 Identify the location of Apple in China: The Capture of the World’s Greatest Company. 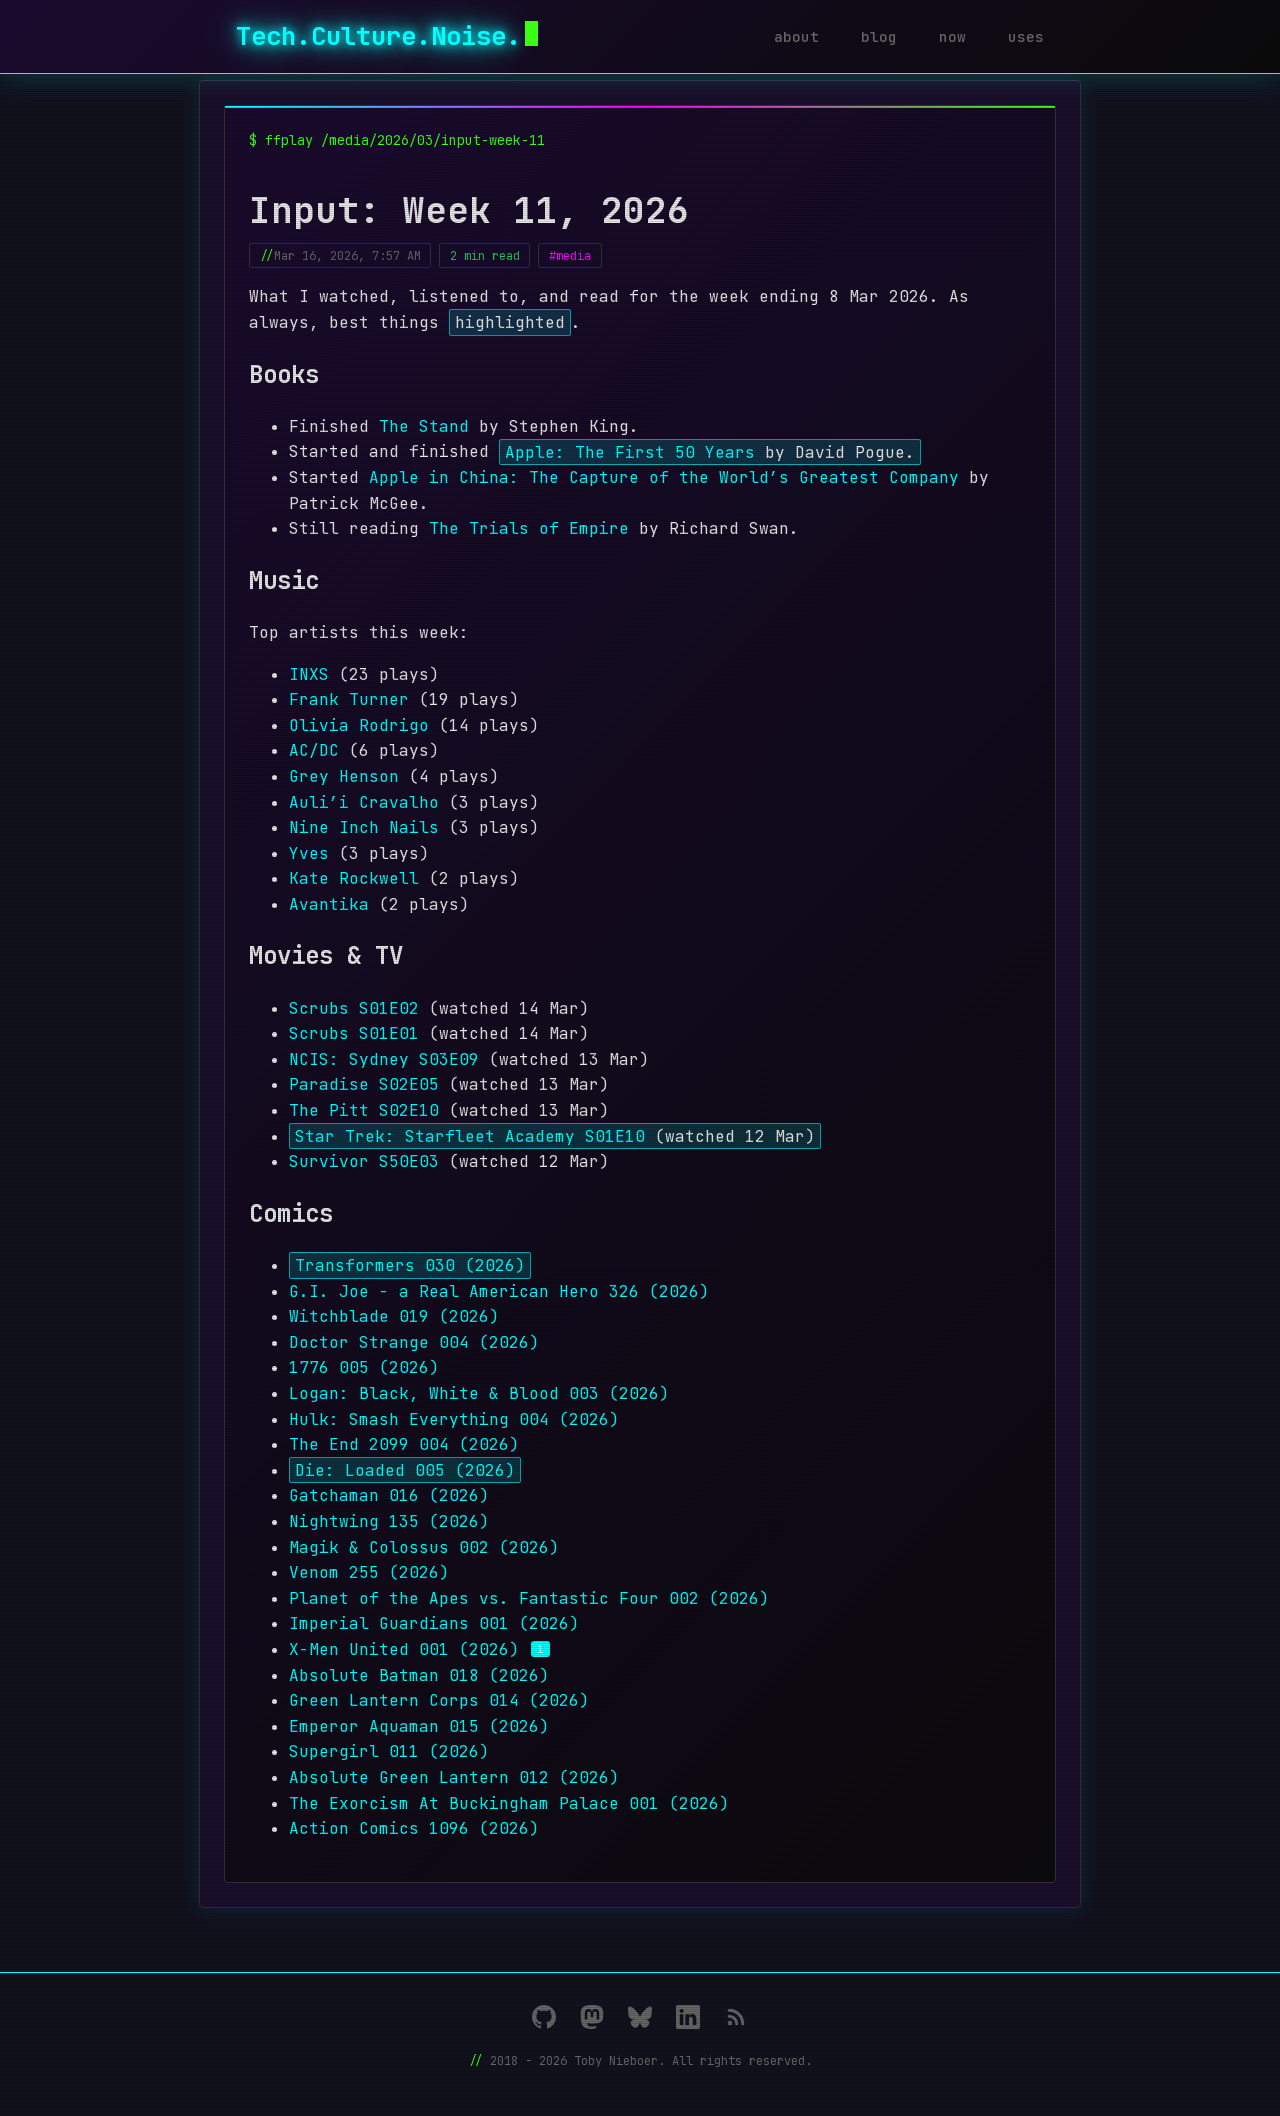
(664, 477).